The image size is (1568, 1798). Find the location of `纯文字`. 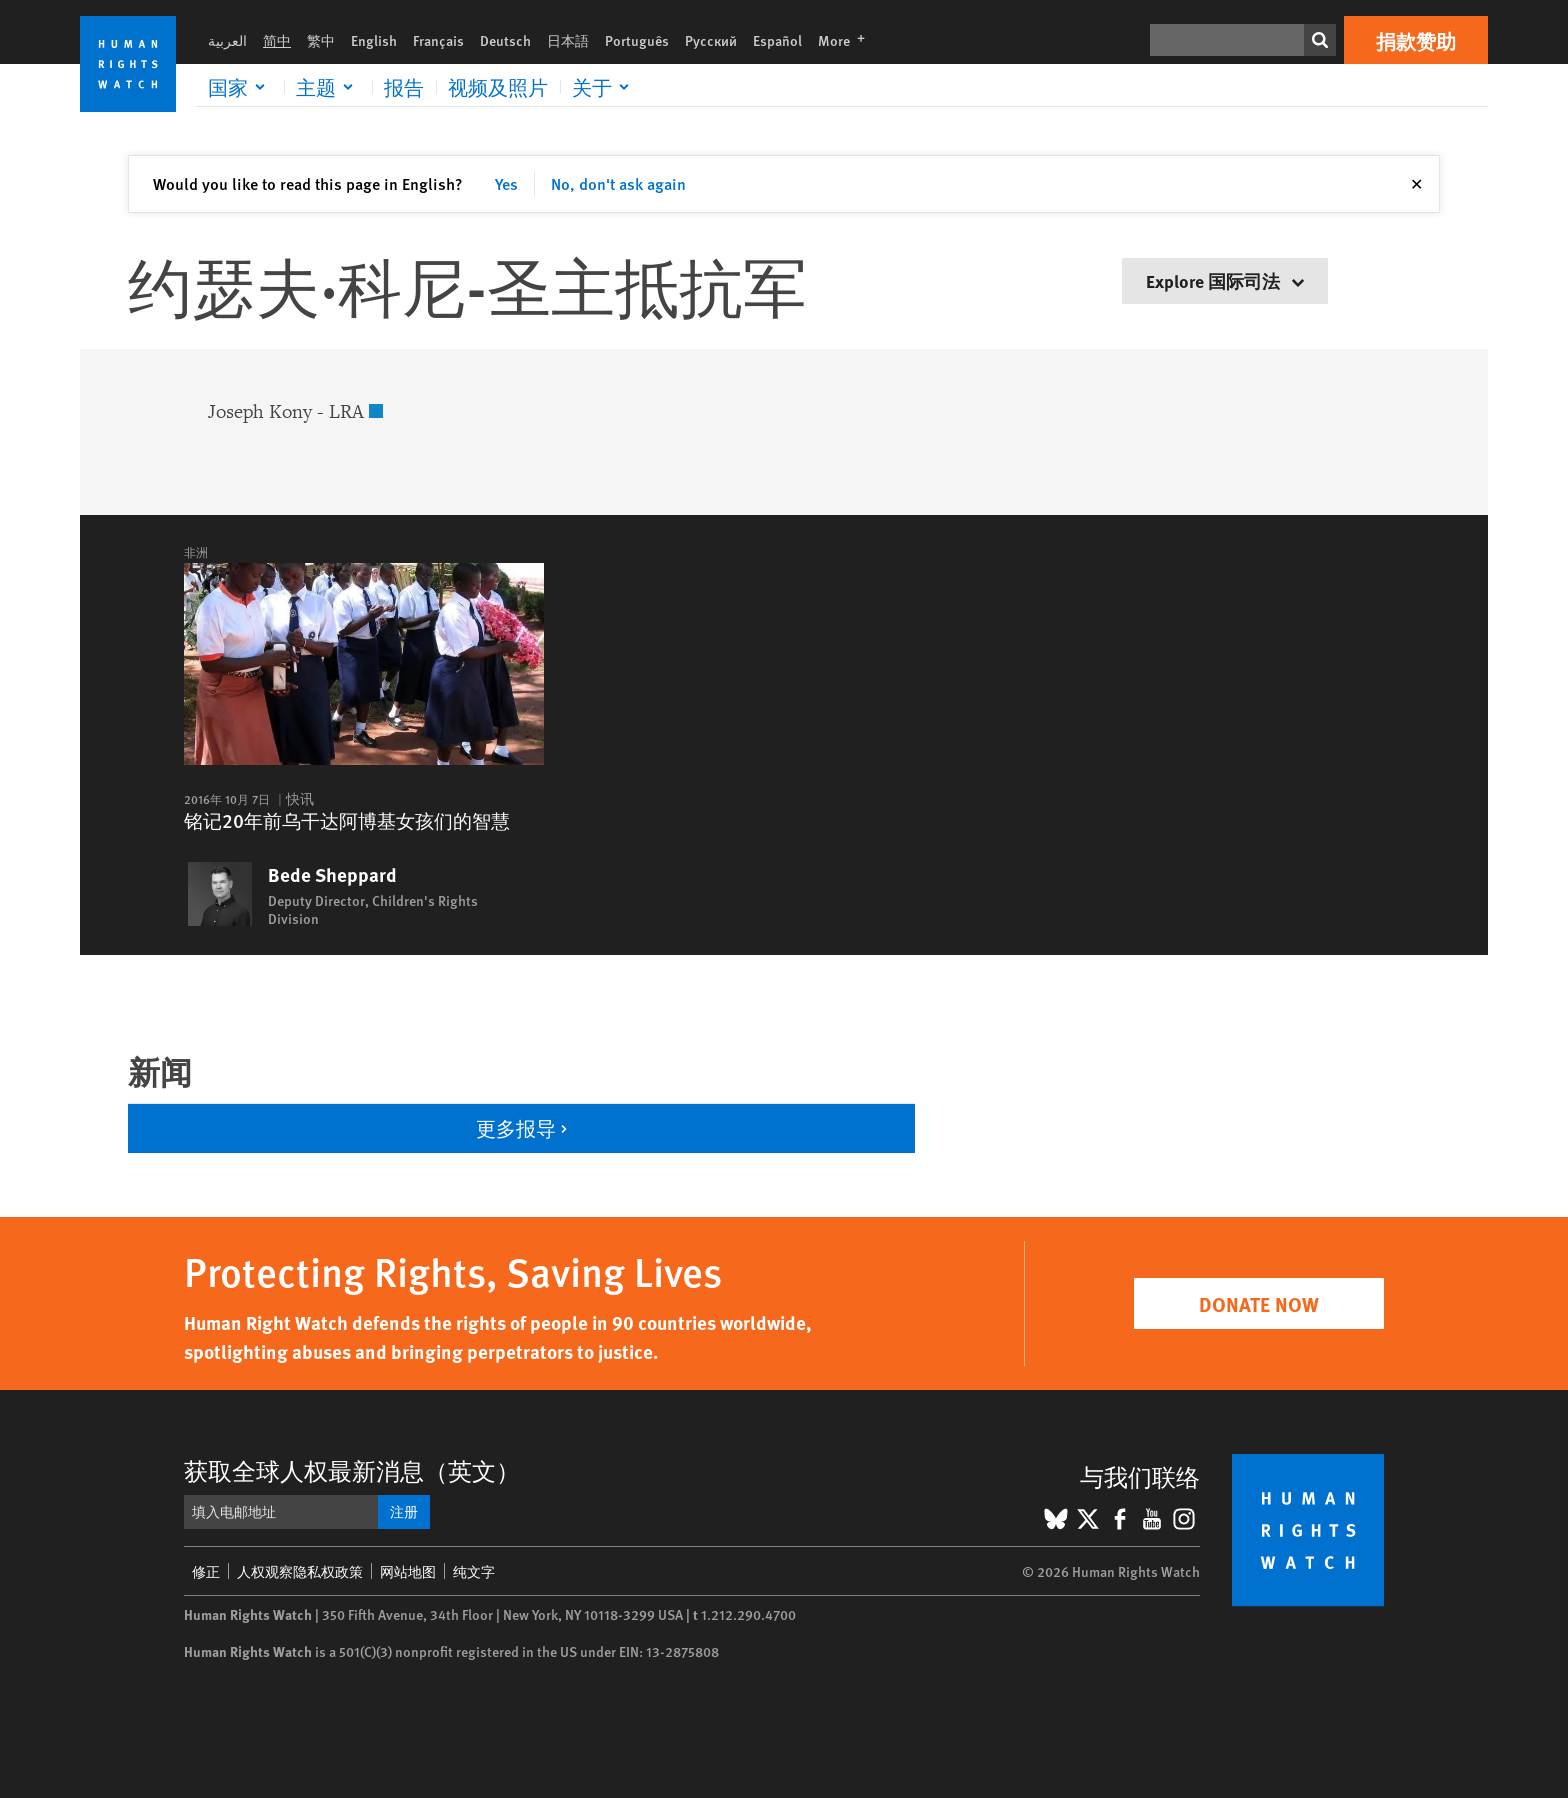

纯文字 is located at coordinates (474, 1571).